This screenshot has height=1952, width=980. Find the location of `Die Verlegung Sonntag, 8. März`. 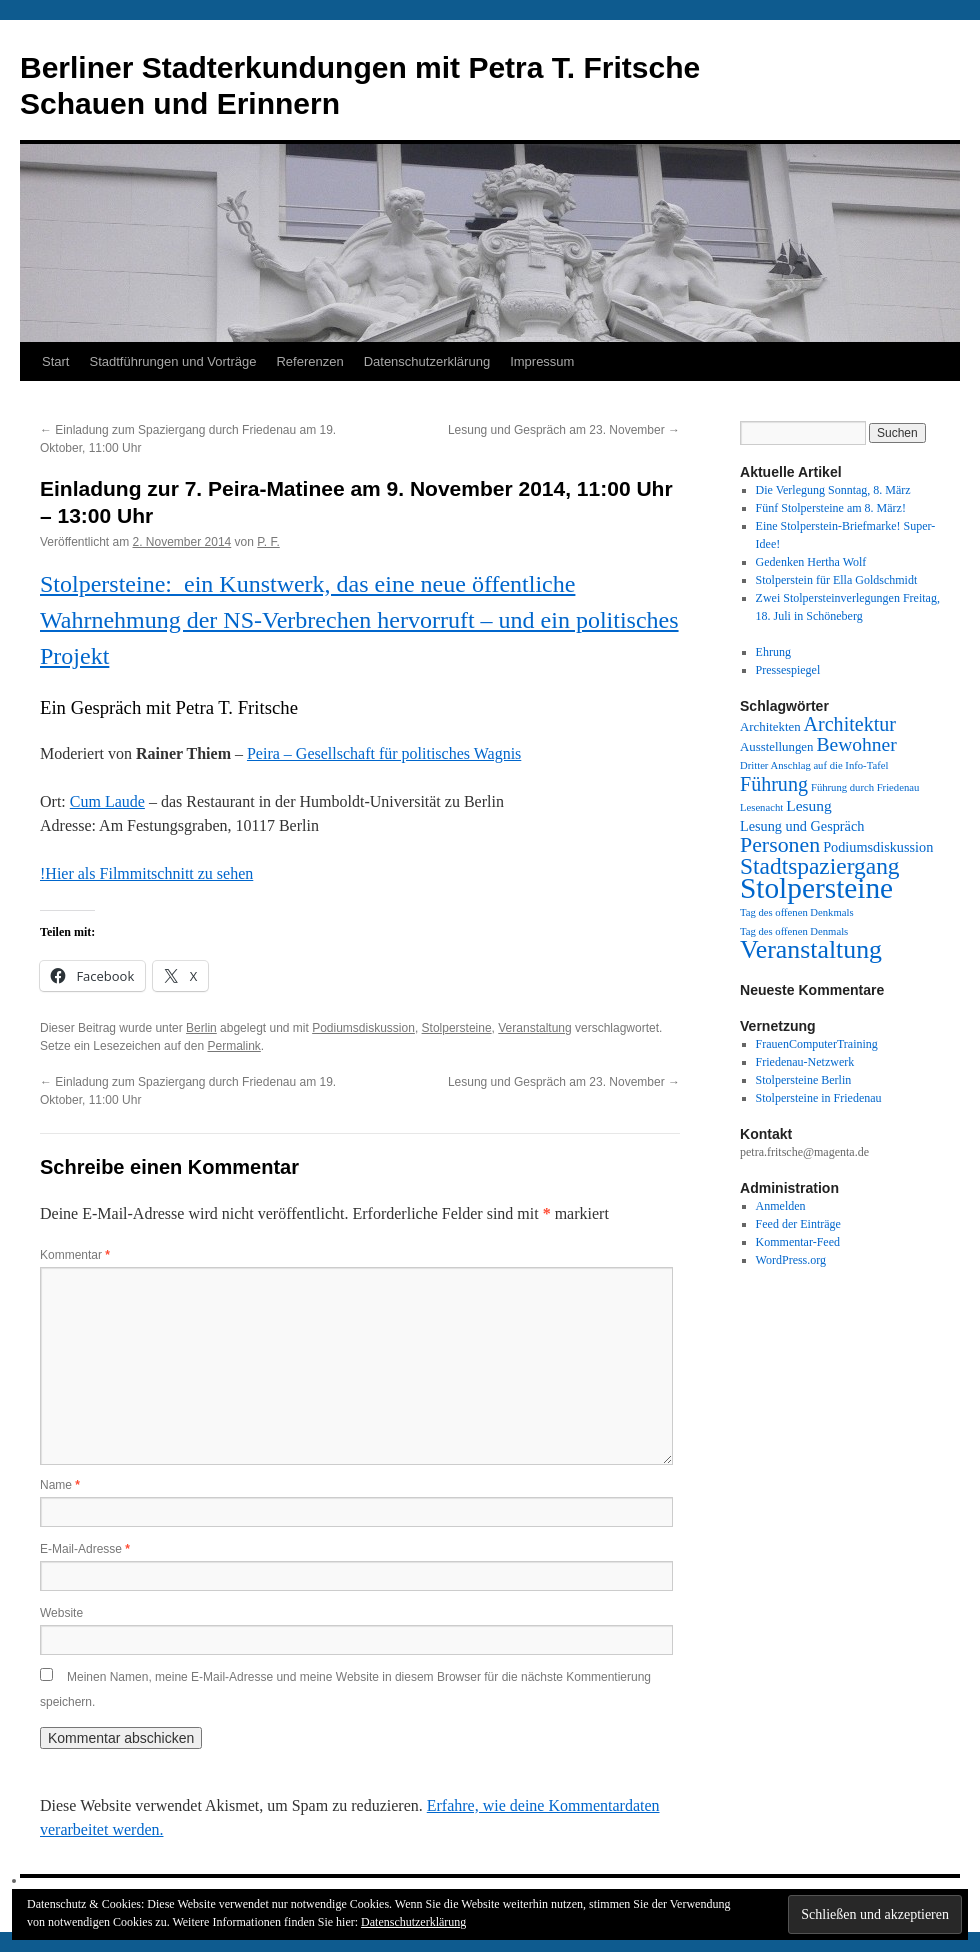

Die Verlegung Sonntag, 8. März is located at coordinates (833, 490).